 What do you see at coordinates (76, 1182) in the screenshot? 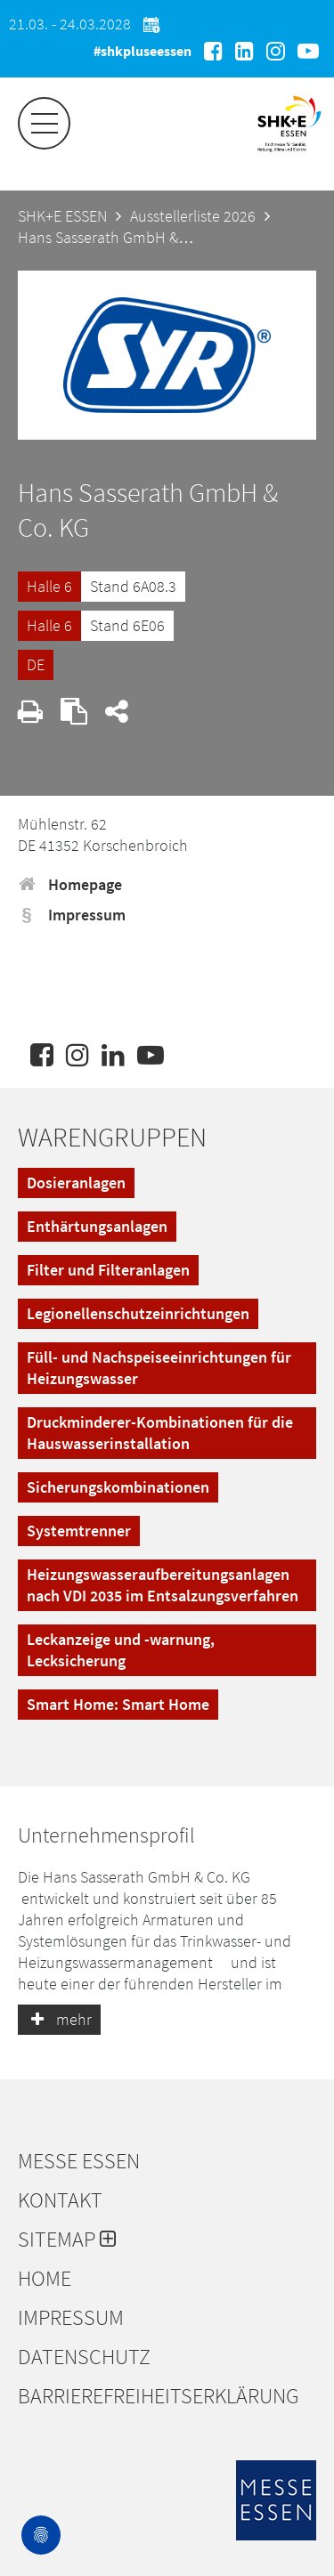
I see `Dosieranlagen` at bounding box center [76, 1182].